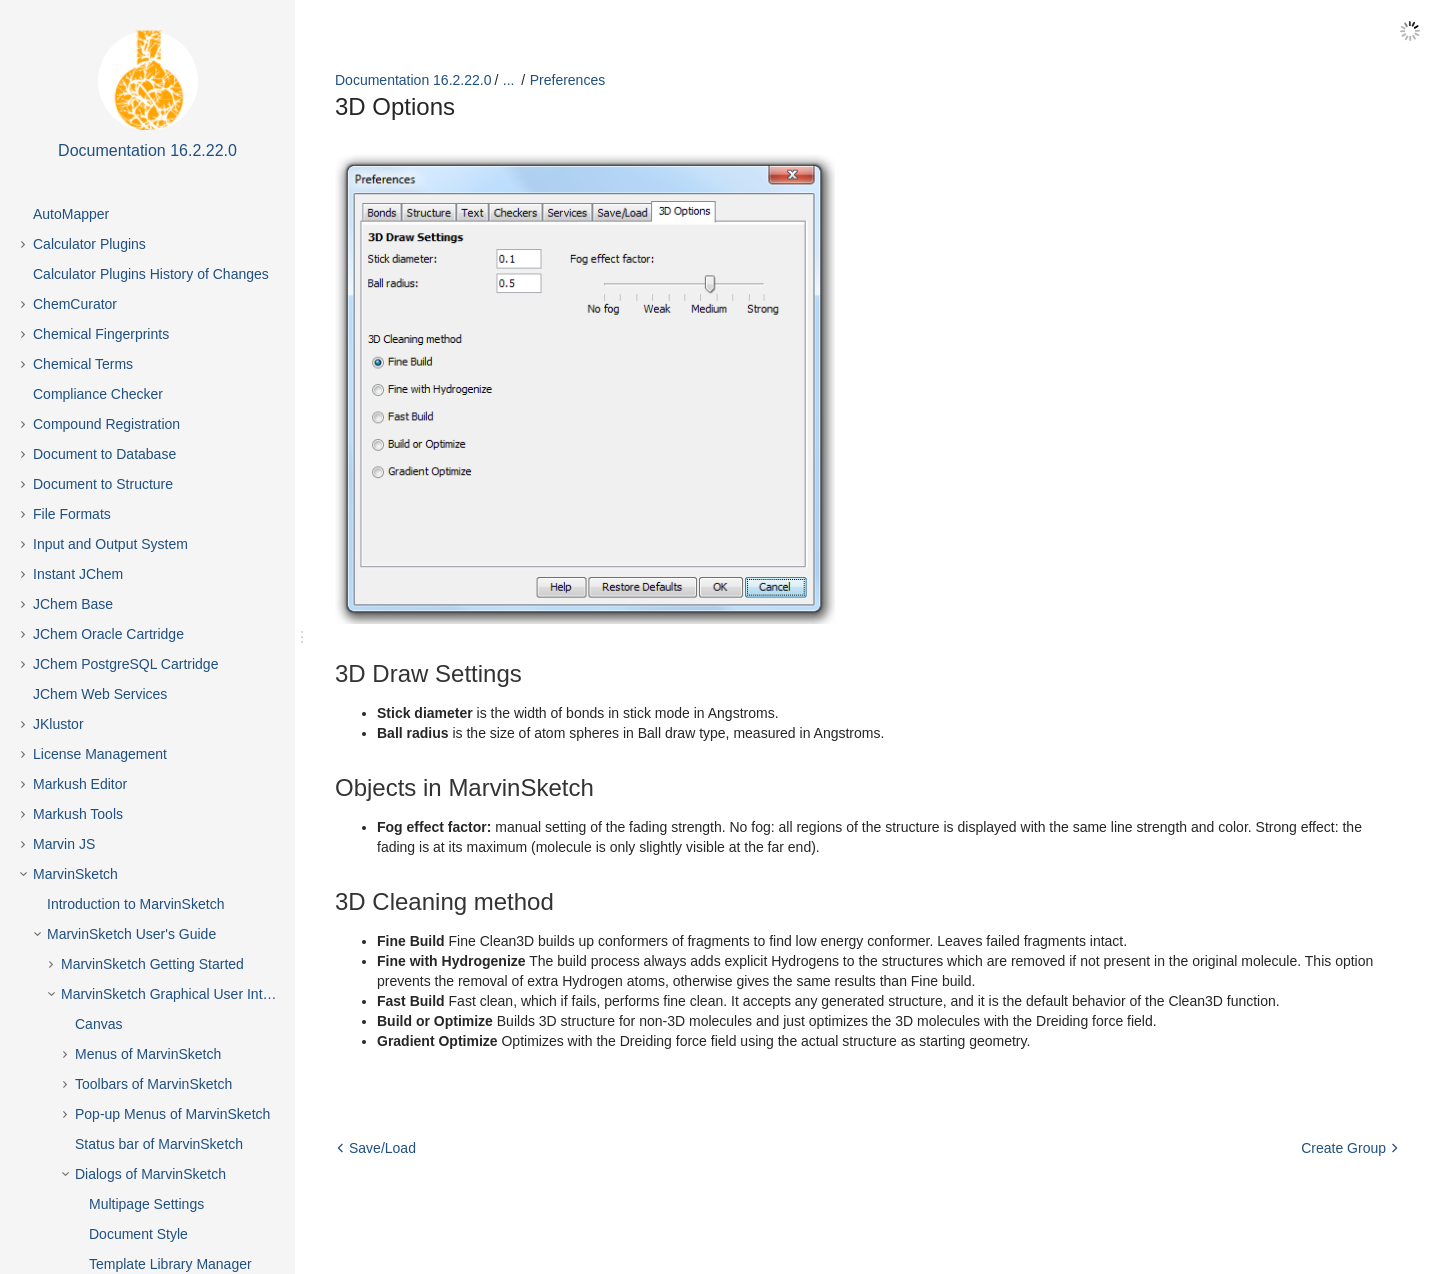 The height and width of the screenshot is (1274, 1440). Describe the element at coordinates (64, 844) in the screenshot. I see `Marvin JS` at that location.